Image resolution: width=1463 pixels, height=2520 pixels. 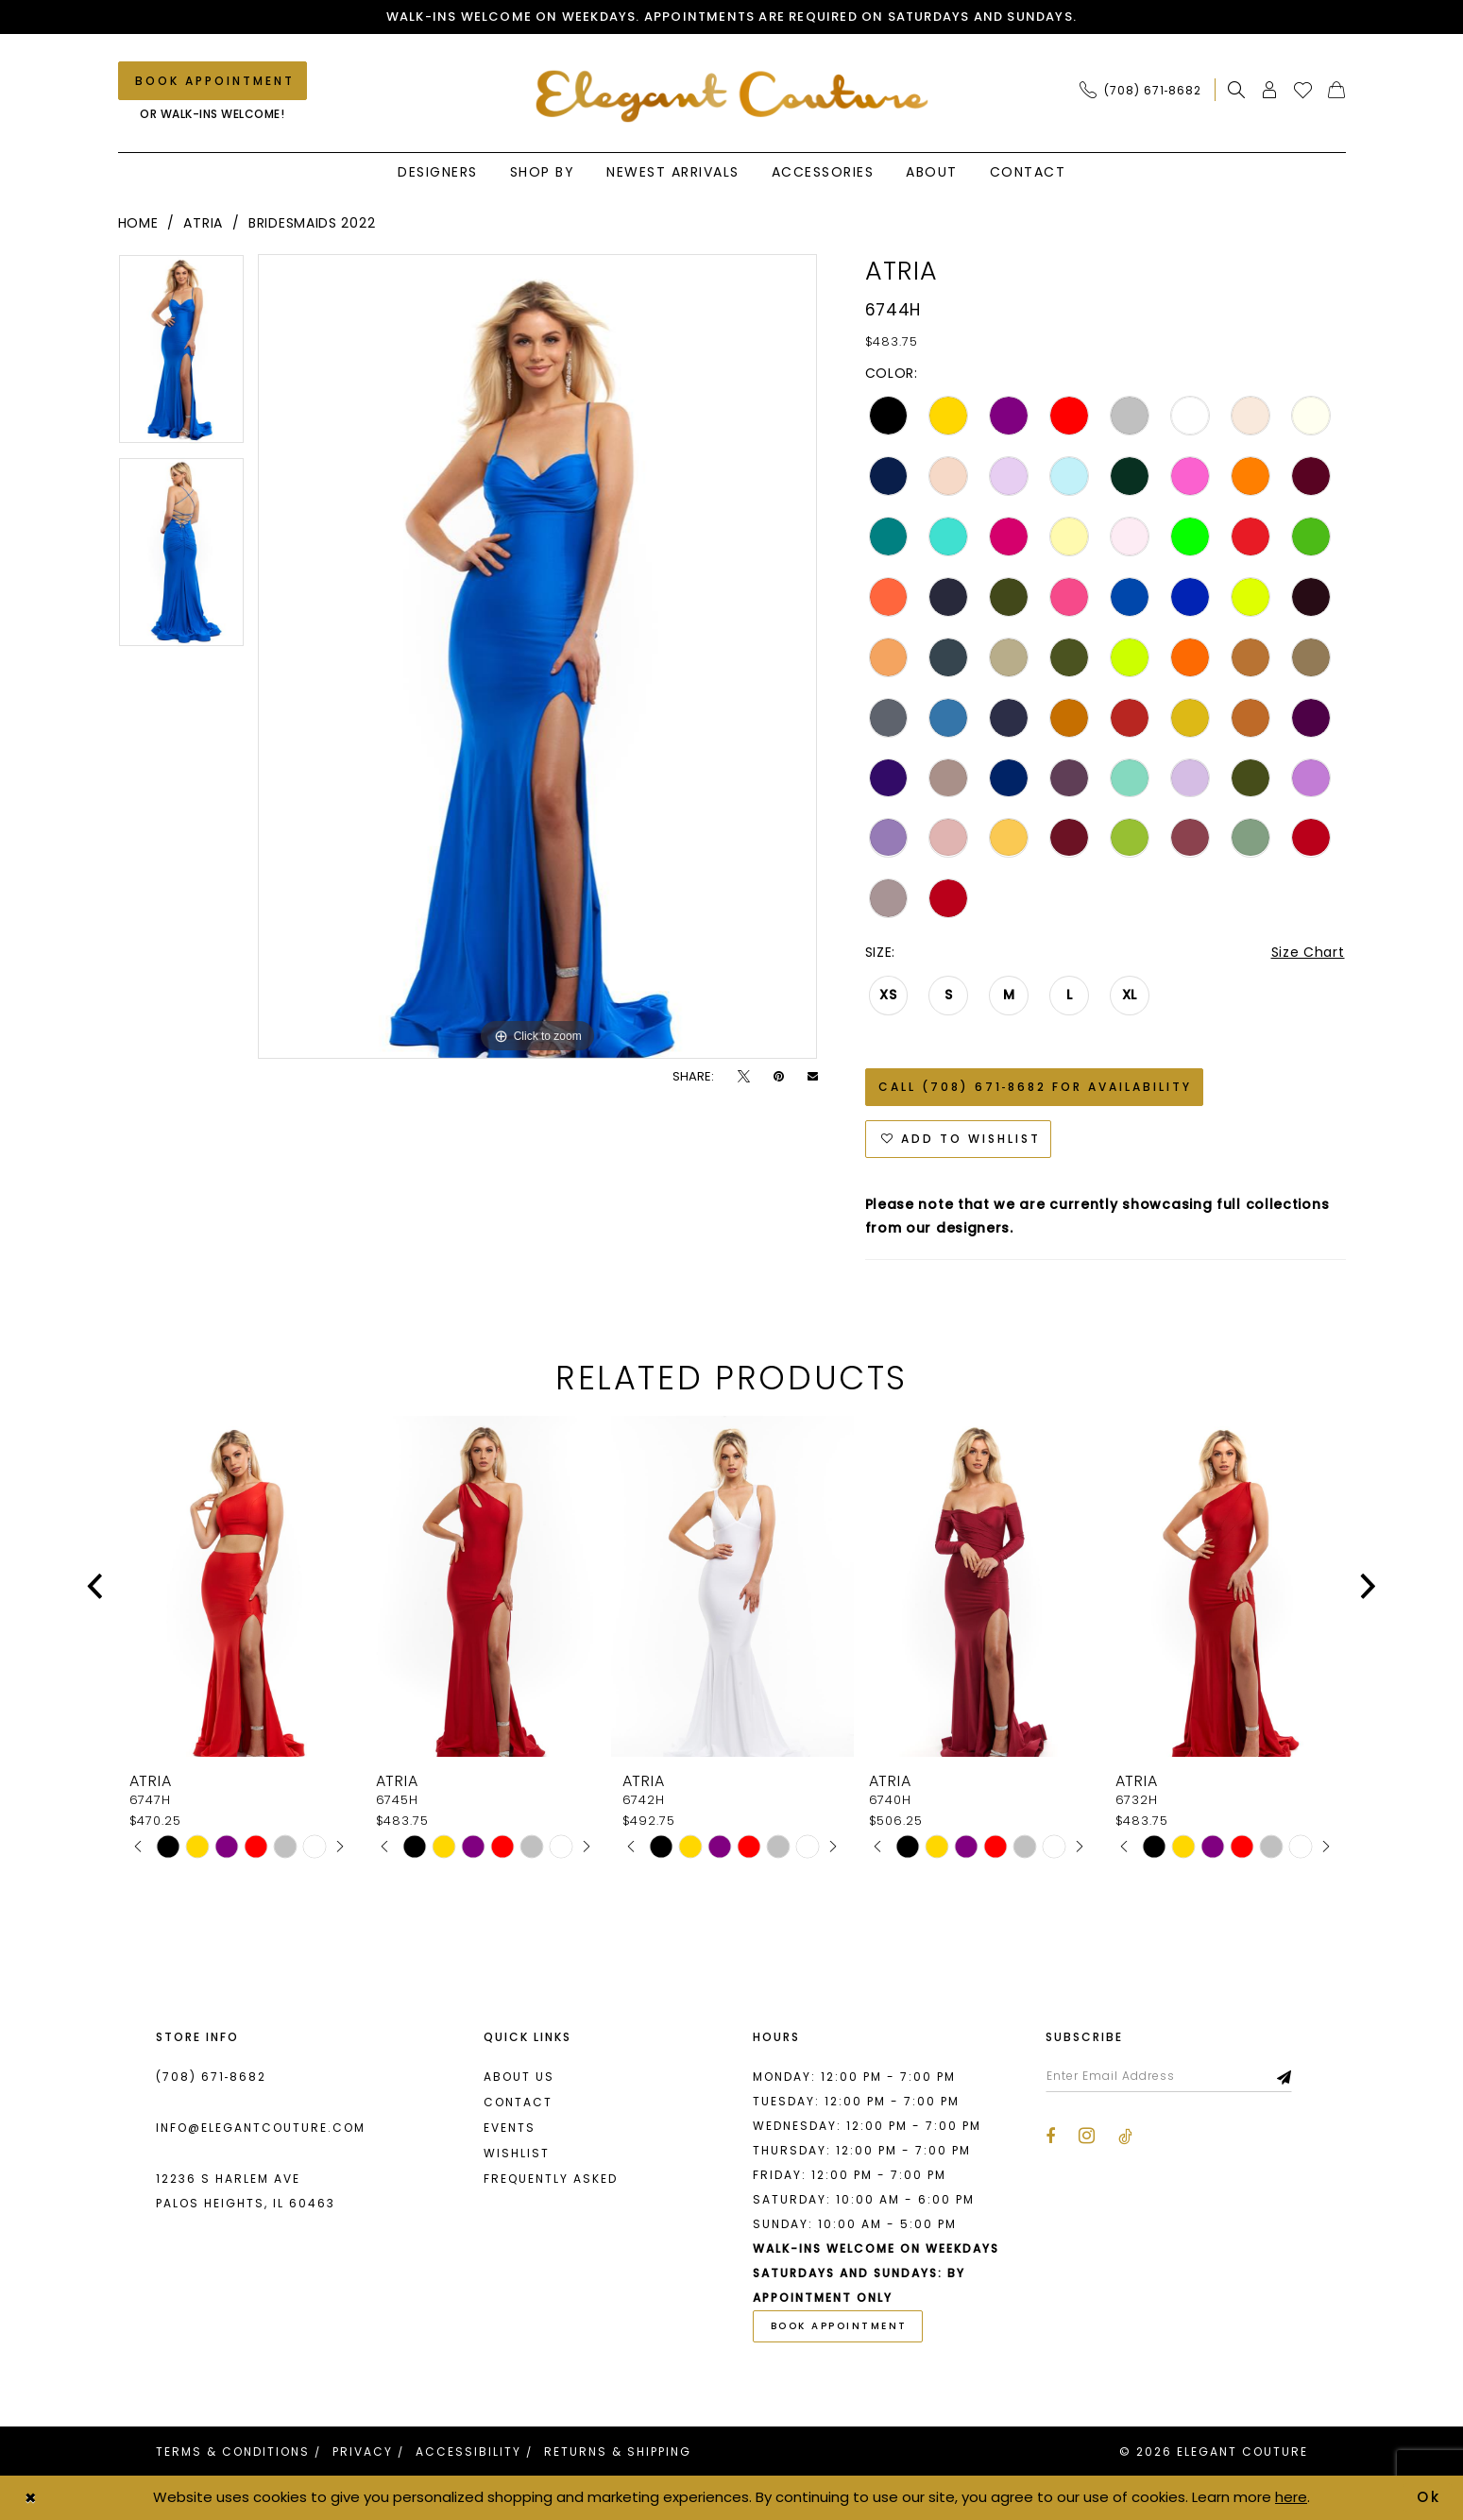 I want to click on [Enter email], so click(x=1169, y=2076).